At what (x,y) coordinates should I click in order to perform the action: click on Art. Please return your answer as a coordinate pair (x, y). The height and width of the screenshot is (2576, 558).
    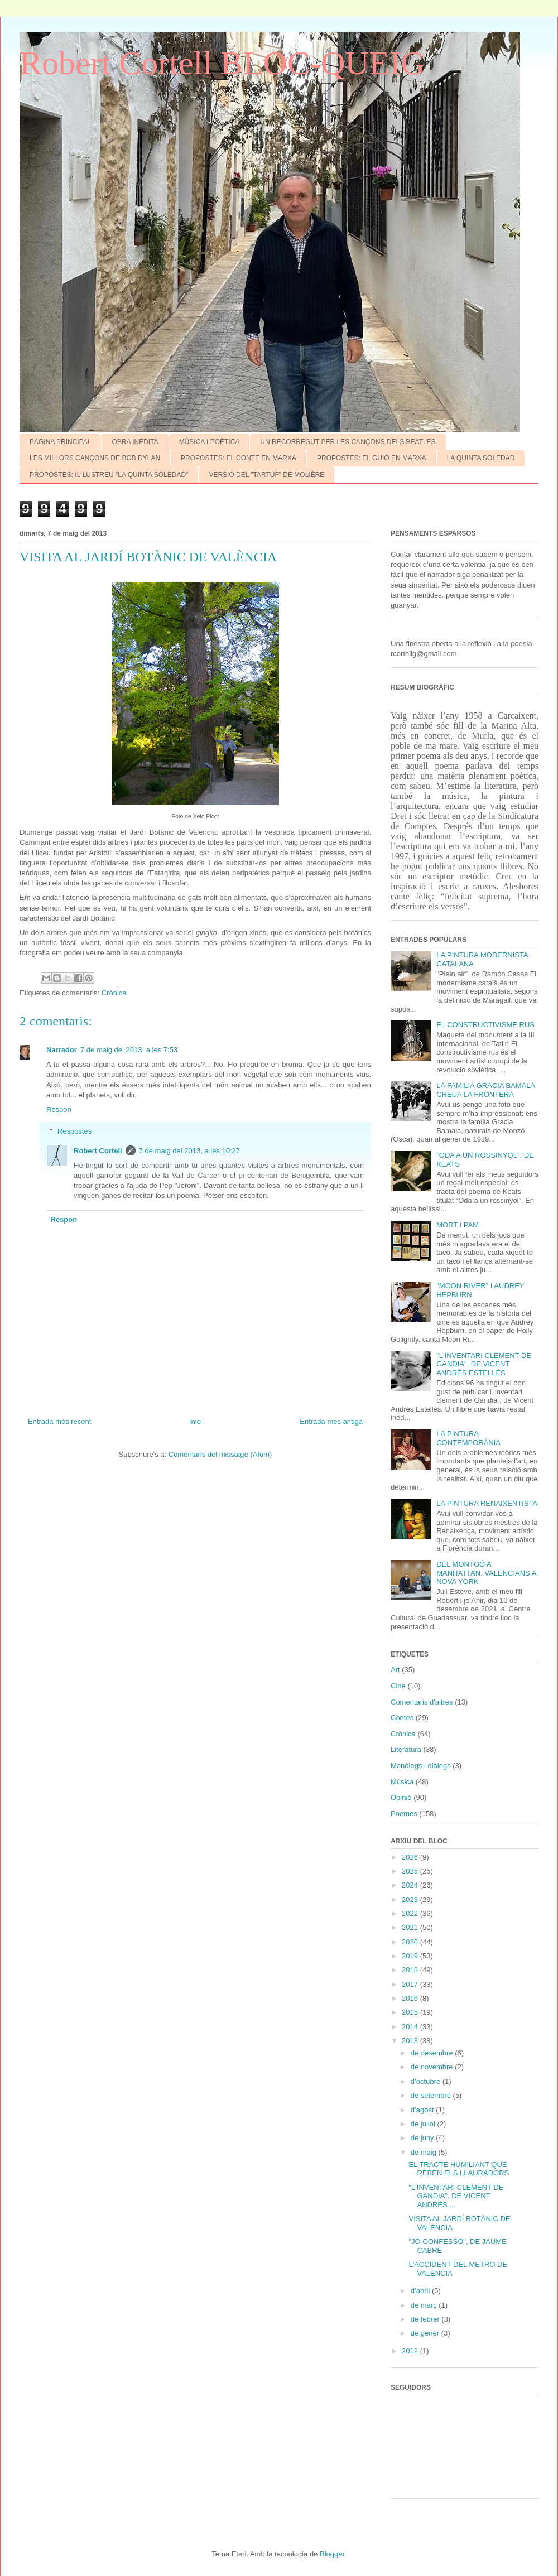
    Looking at the image, I should click on (395, 1669).